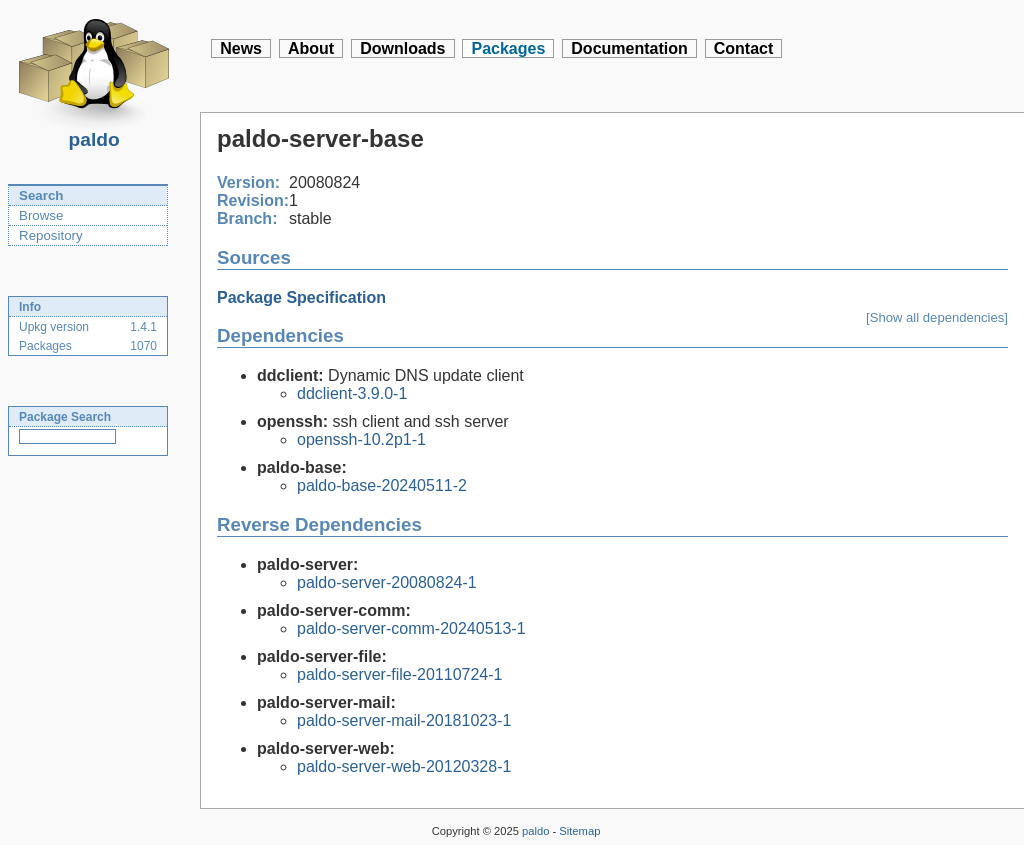 This screenshot has height=845, width=1024. Describe the element at coordinates (937, 317) in the screenshot. I see `[Show all dependencies]` at that location.